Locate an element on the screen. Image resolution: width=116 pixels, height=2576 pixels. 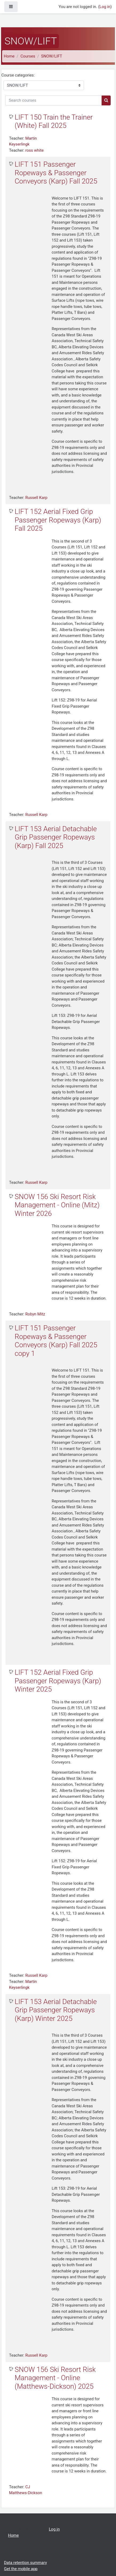
SNOW 156 Ski Resort Risk Management - Online (Matthews-Dickson) 2025 is located at coordinates (55, 2377).